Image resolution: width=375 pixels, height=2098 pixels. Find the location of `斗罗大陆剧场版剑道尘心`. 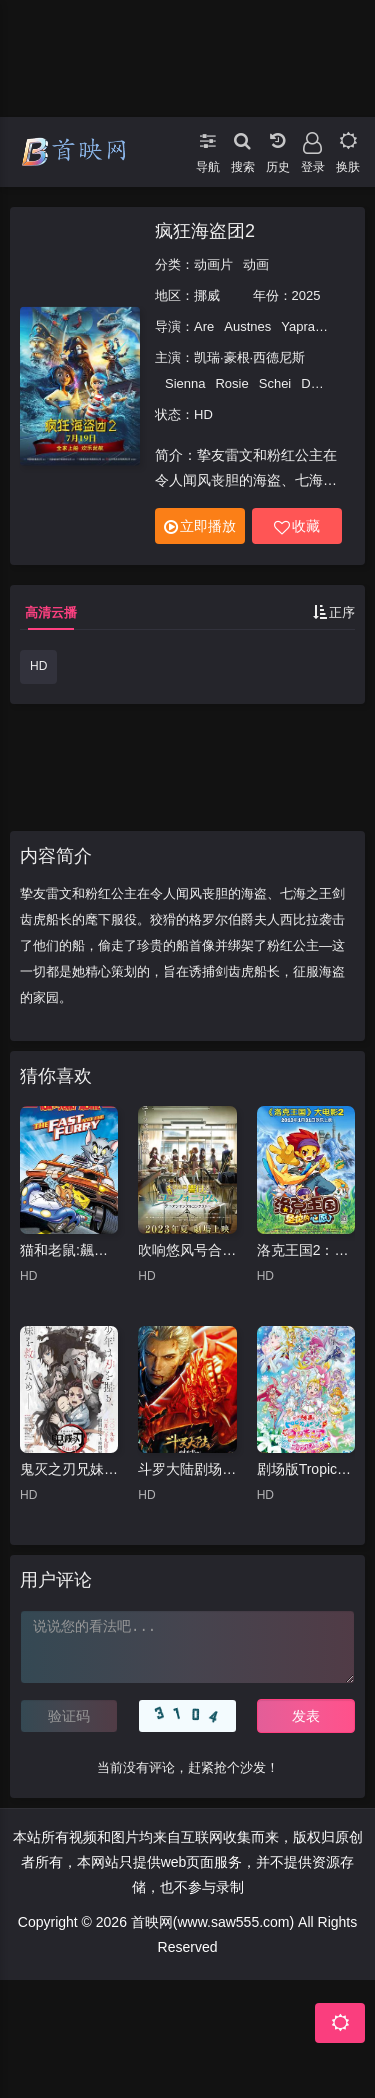

斗罗大陆剧场版剑道尘心 is located at coordinates (187, 1469).